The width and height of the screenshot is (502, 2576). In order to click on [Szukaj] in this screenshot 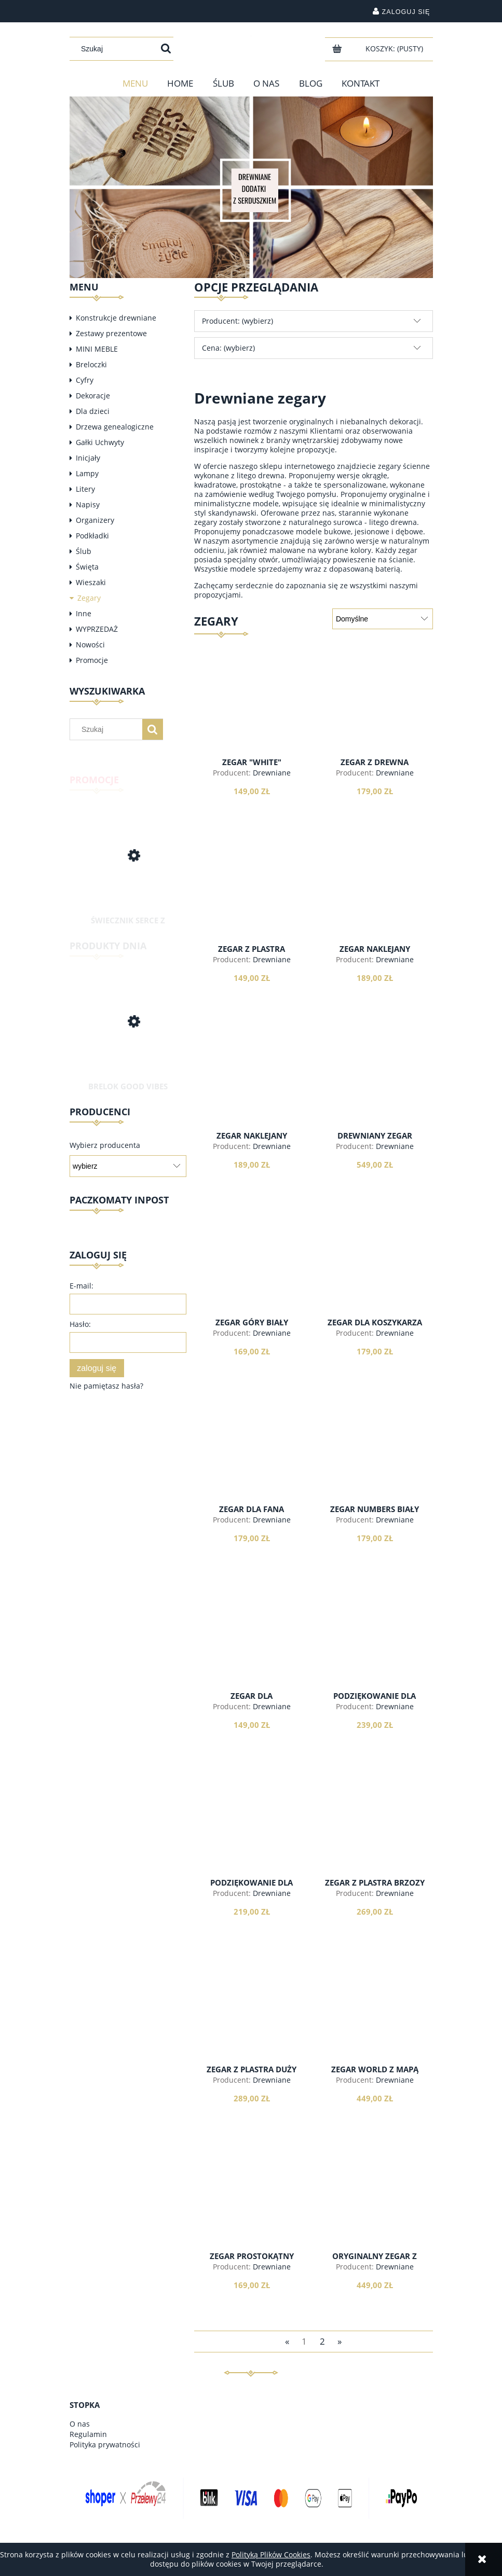, I will do `click(166, 49)`.